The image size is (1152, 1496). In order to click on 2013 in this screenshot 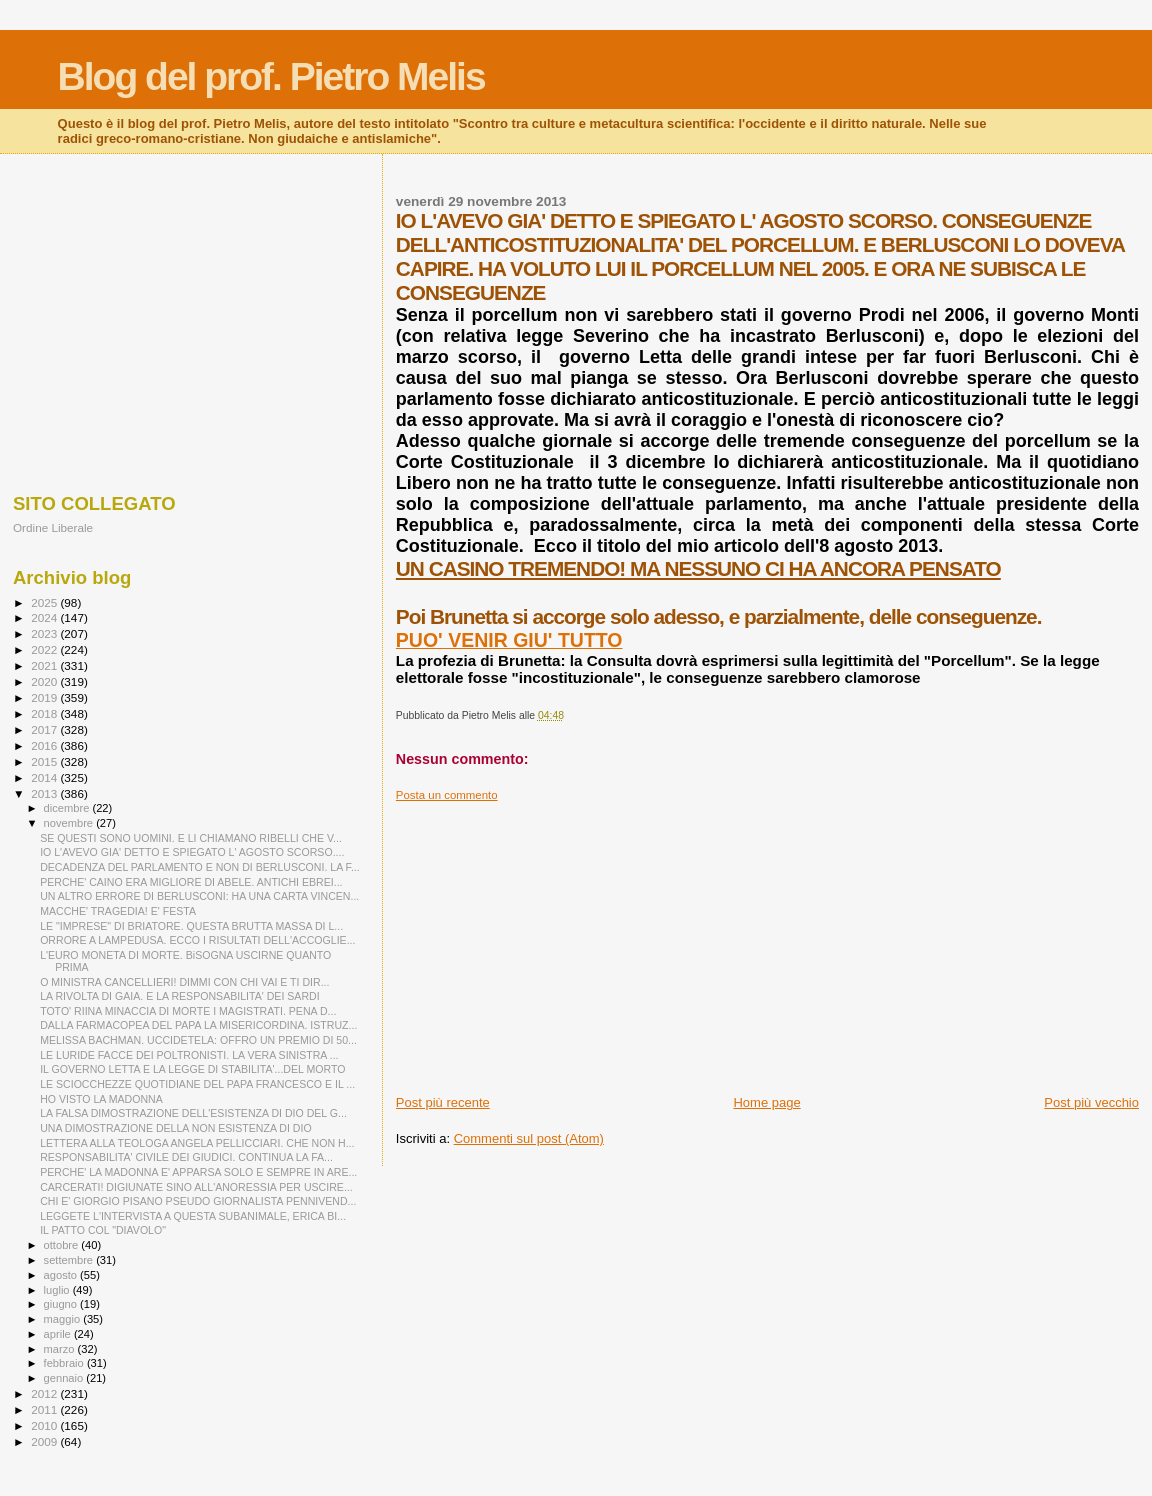, I will do `click(45, 793)`.